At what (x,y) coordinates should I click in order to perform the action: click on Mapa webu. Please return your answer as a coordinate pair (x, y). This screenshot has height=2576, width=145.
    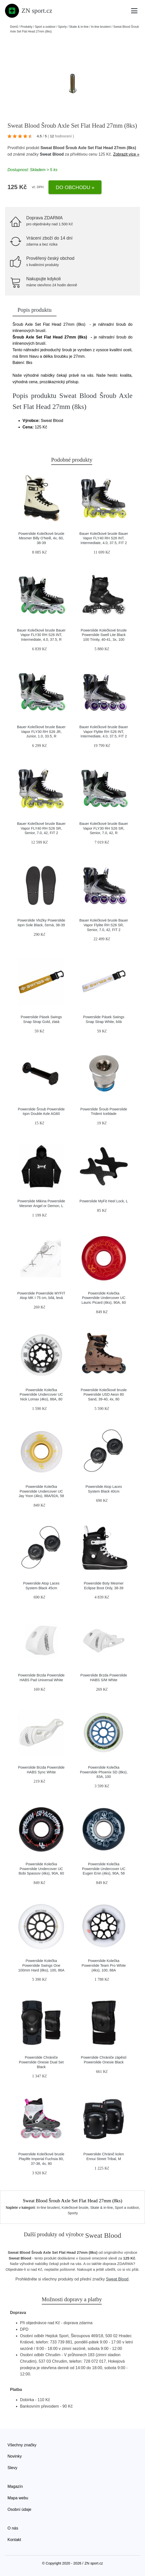
    Looking at the image, I should click on (18, 2498).